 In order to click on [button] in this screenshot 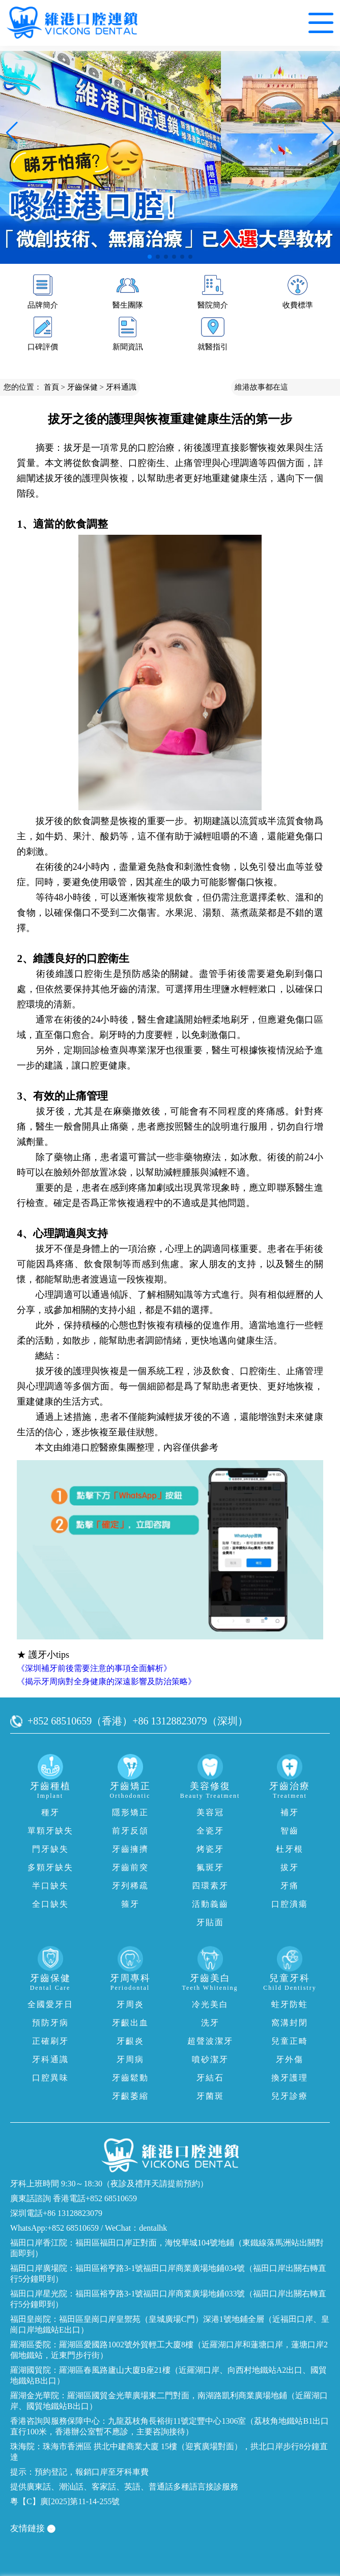, I will do `click(150, 257)`.